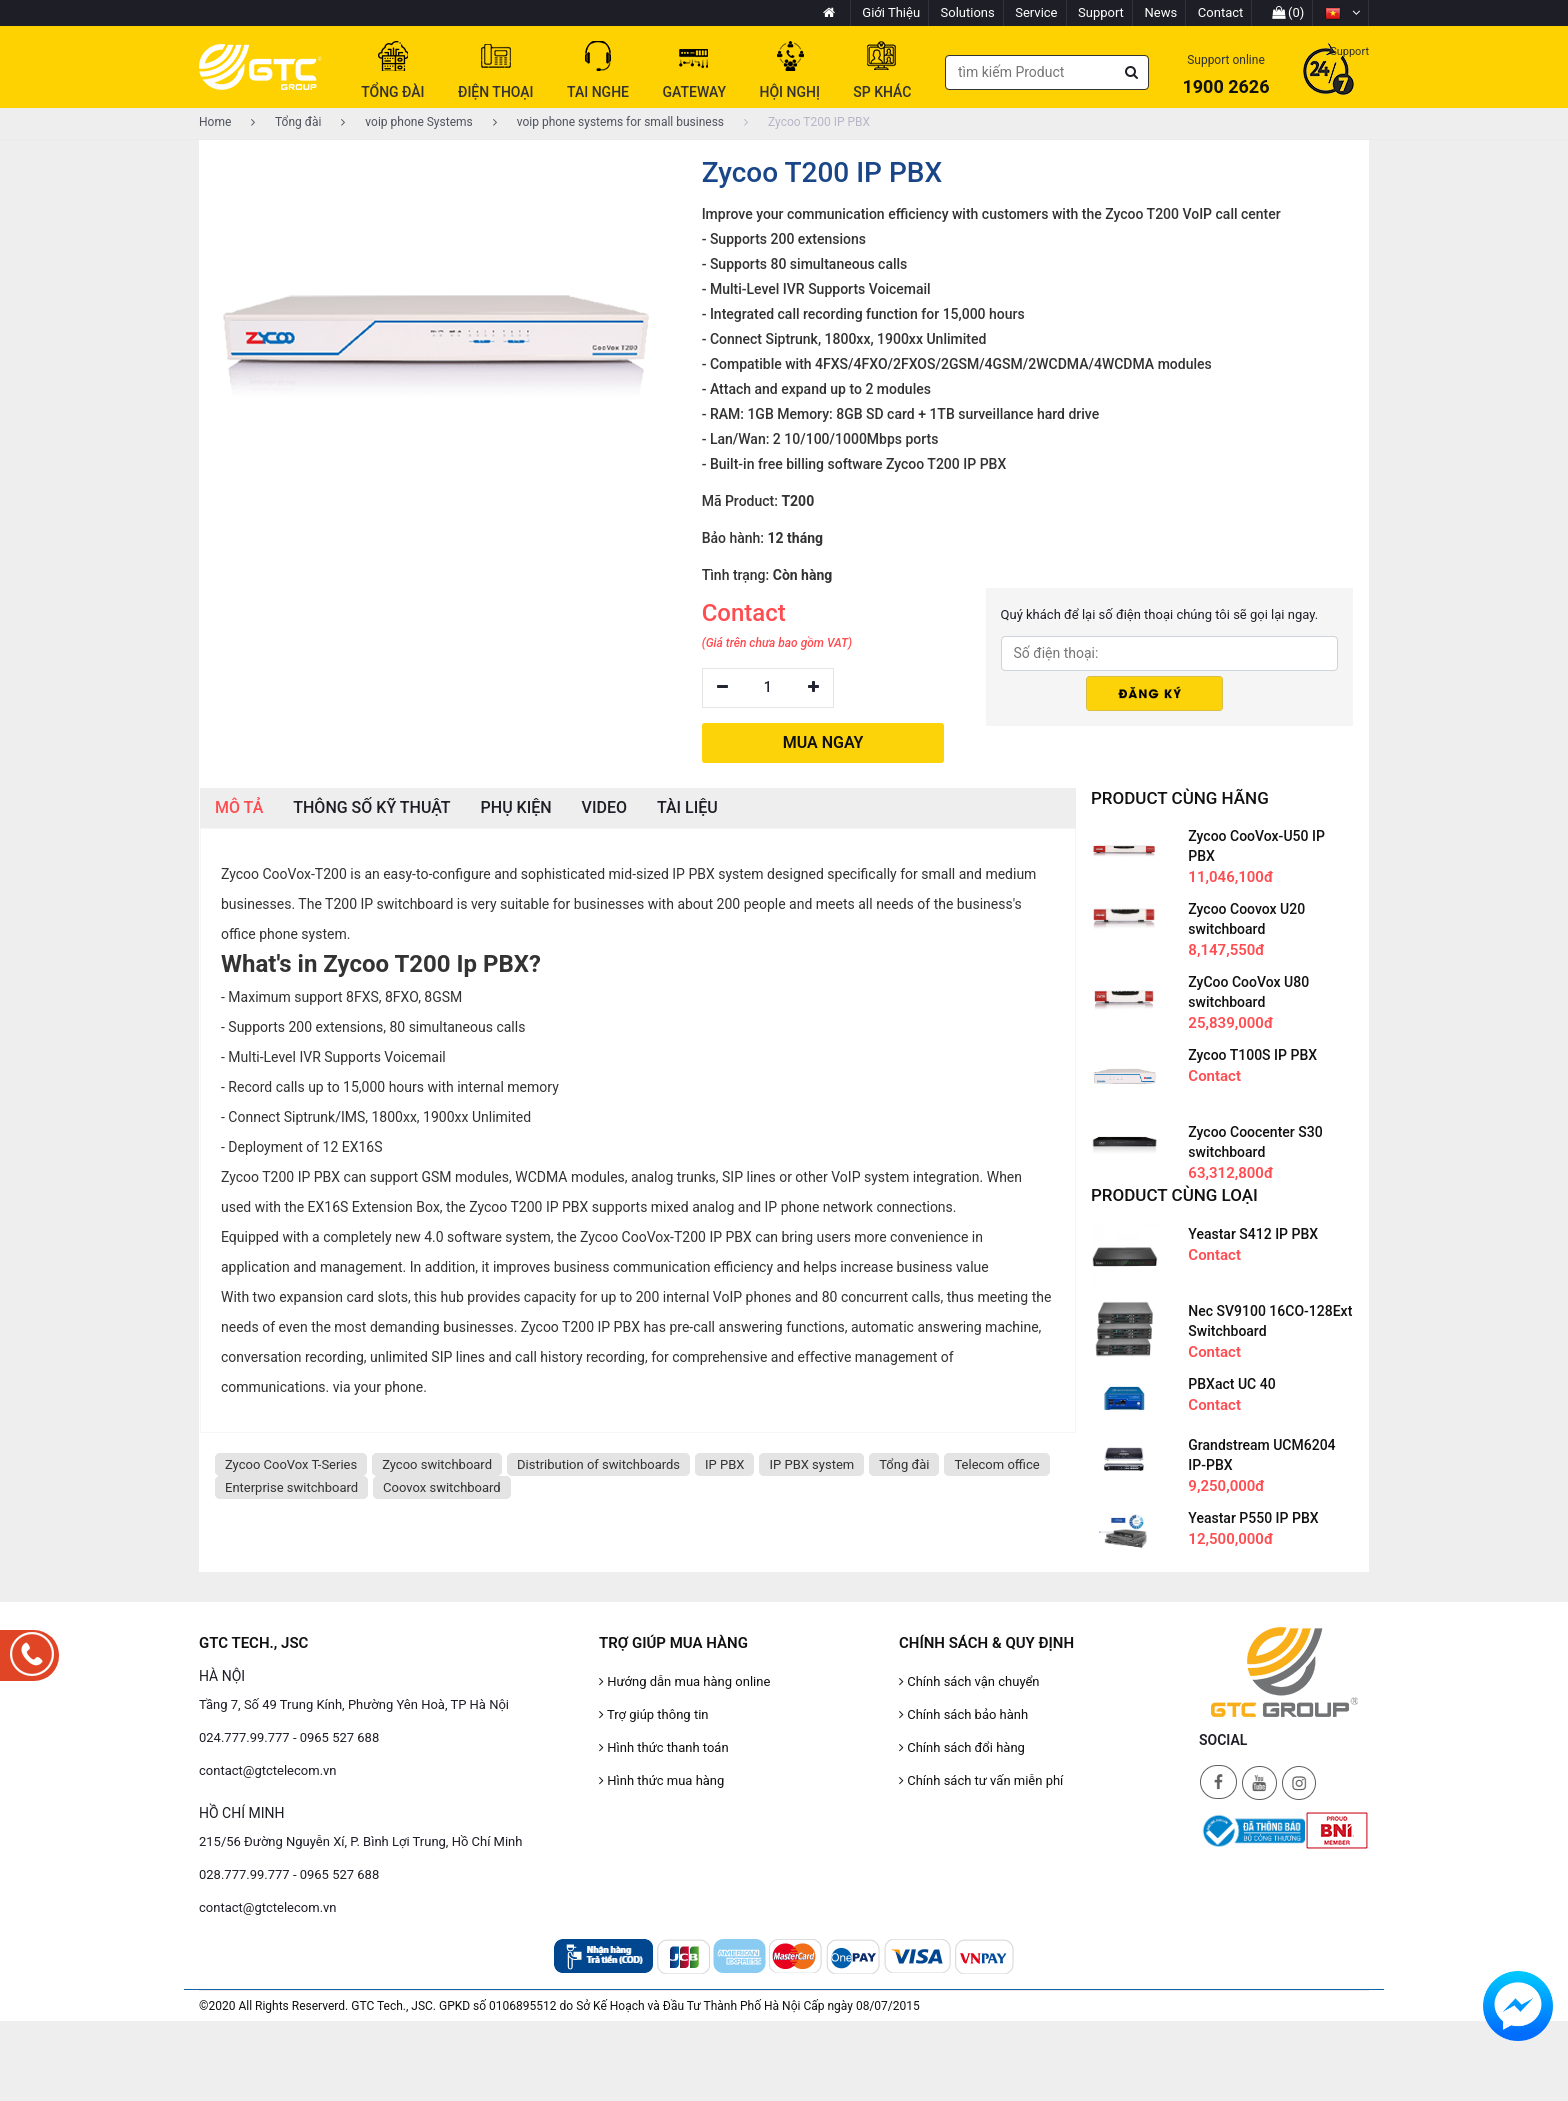 This screenshot has width=1568, height=2101. Describe the element at coordinates (664, 1747) in the screenshot. I see `Hình thức thanh toán` at that location.